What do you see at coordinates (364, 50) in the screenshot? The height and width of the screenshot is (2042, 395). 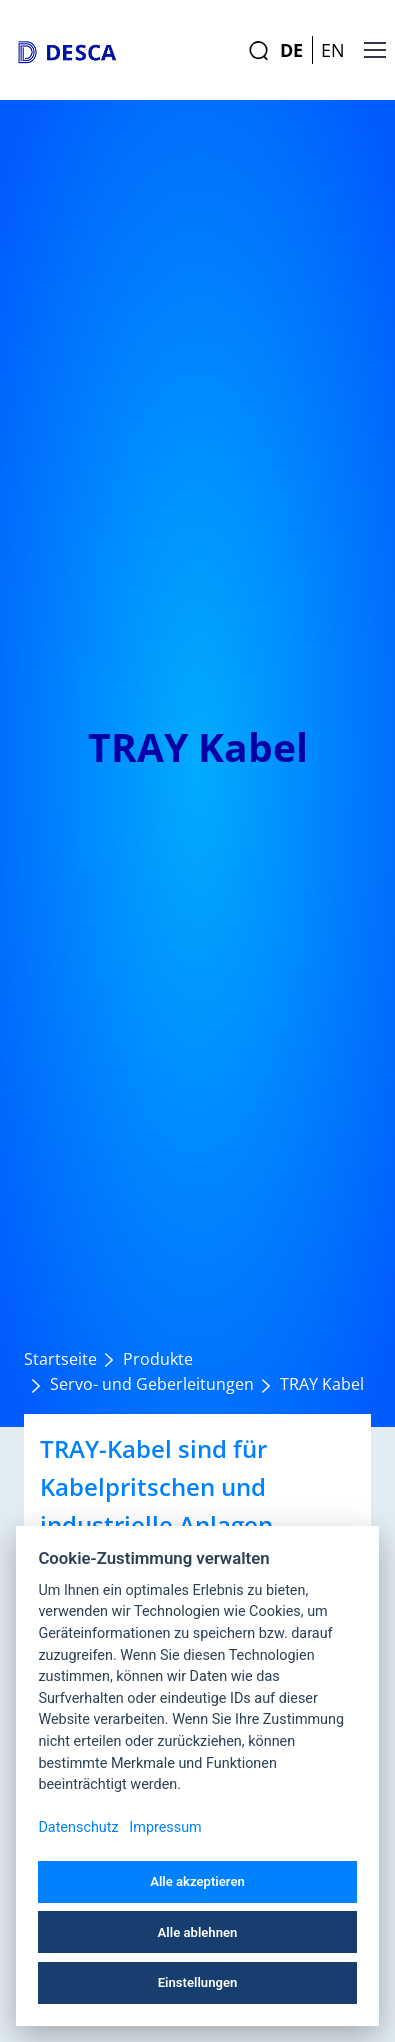 I see `[Toggle navigation]` at bounding box center [364, 50].